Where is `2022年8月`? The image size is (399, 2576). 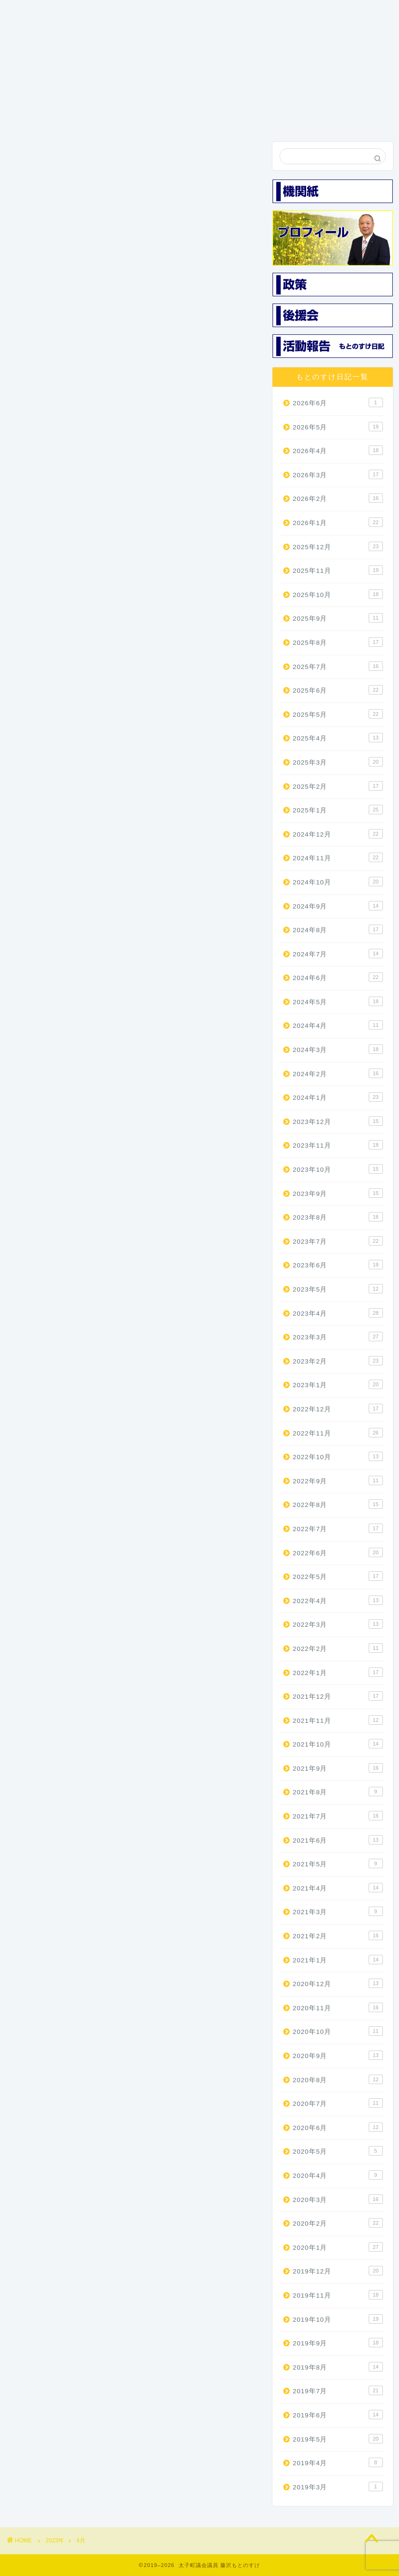
2022年8月 is located at coordinates (338, 1504).